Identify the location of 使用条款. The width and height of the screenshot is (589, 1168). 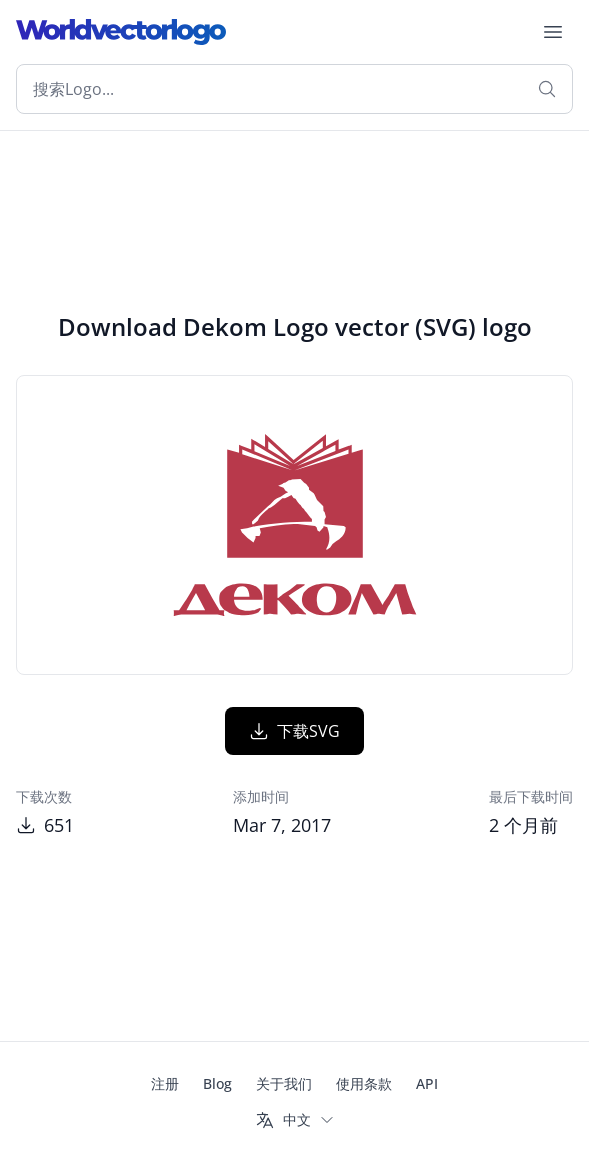
(364, 1083).